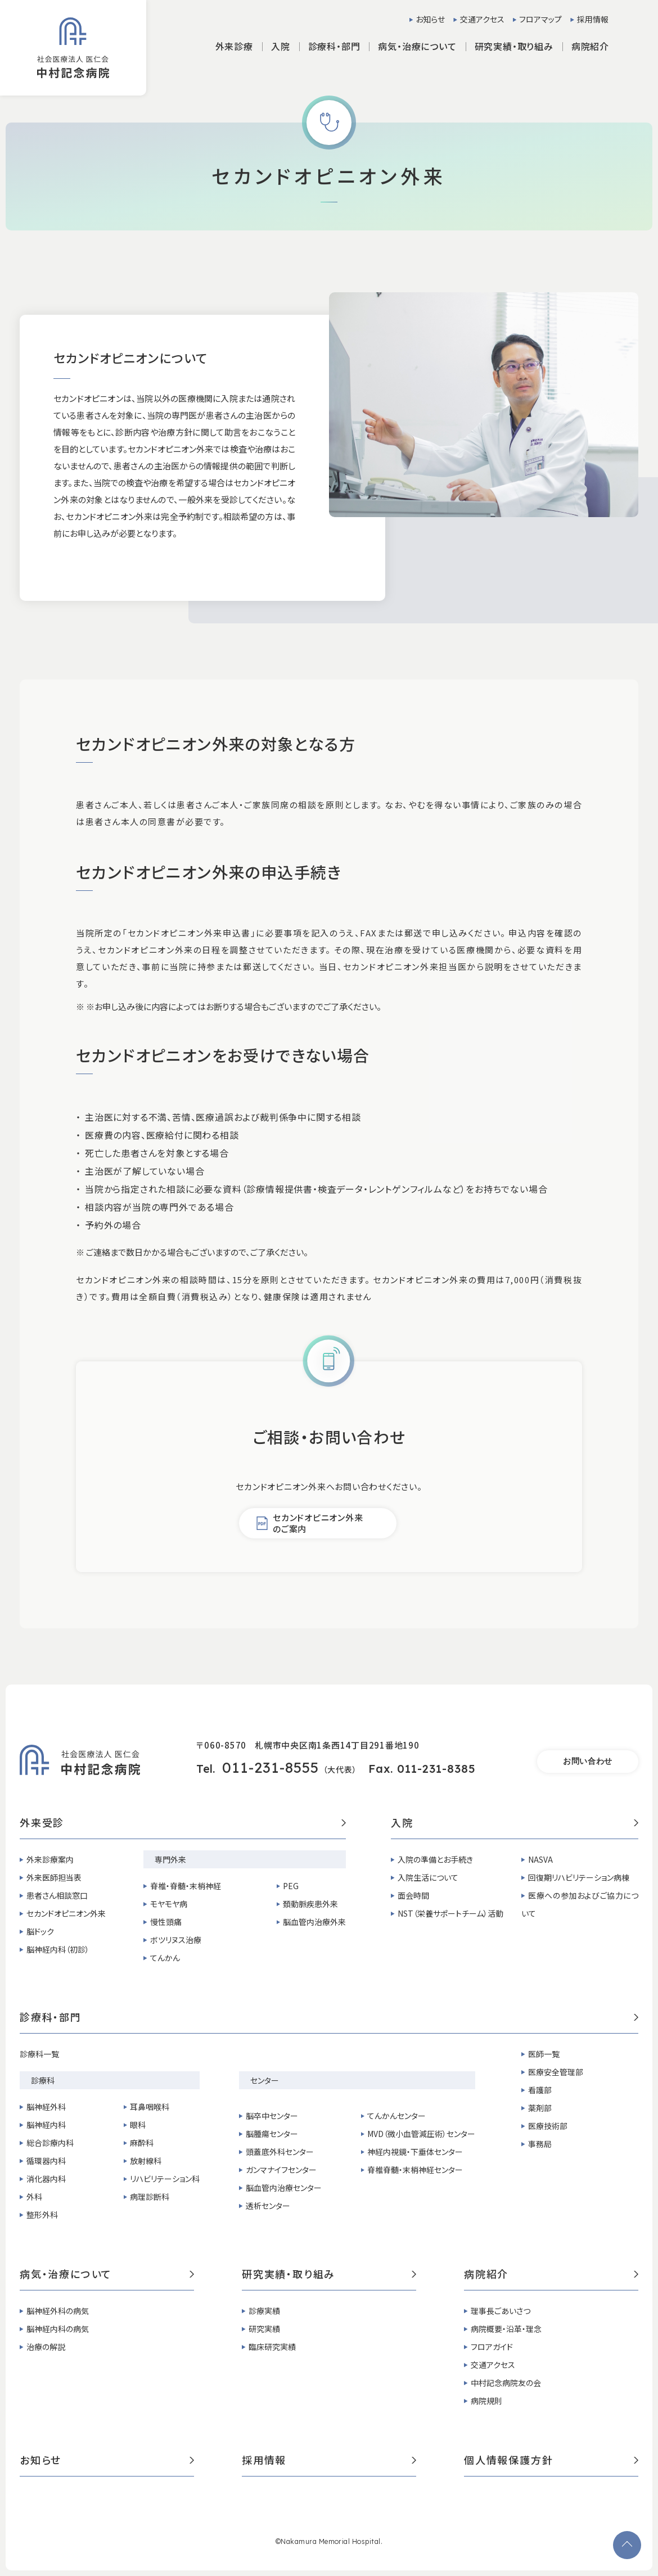 The width and height of the screenshot is (658, 2576). What do you see at coordinates (168, 1903) in the screenshot?
I see `モヤモヤ病` at bounding box center [168, 1903].